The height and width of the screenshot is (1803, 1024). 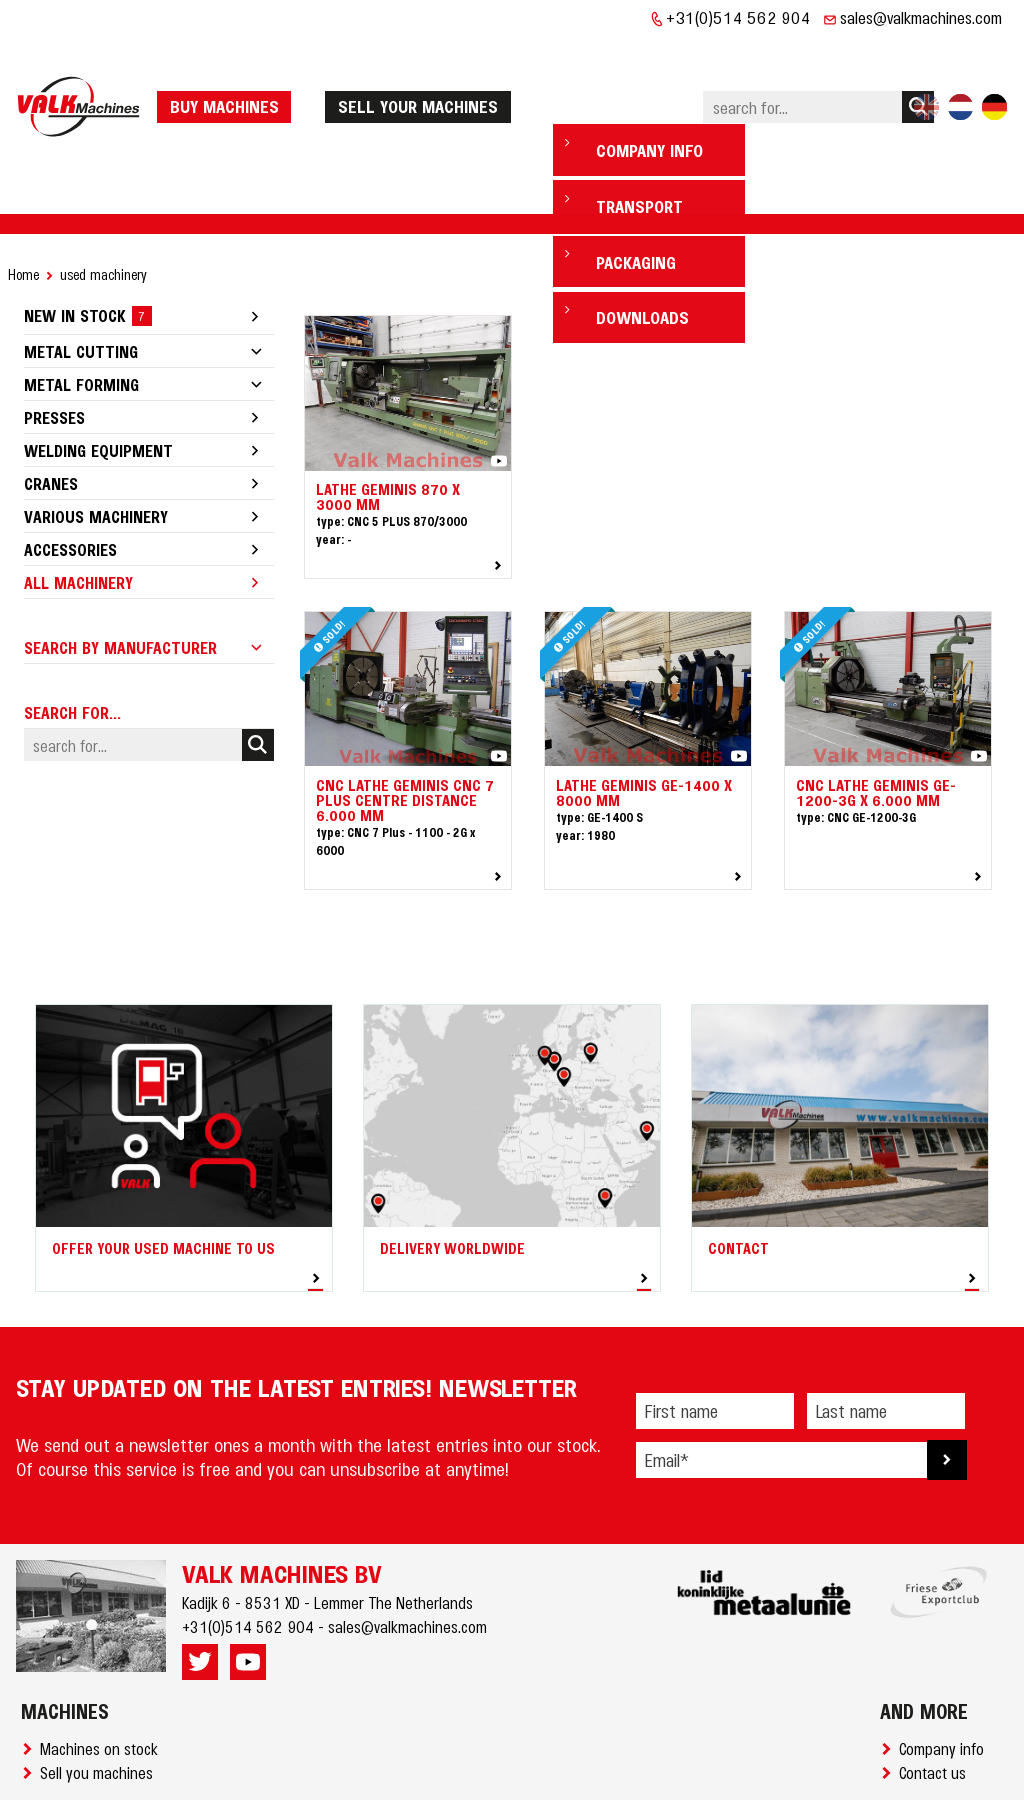 I want to click on sales@valkmachines.com, so click(x=921, y=17).